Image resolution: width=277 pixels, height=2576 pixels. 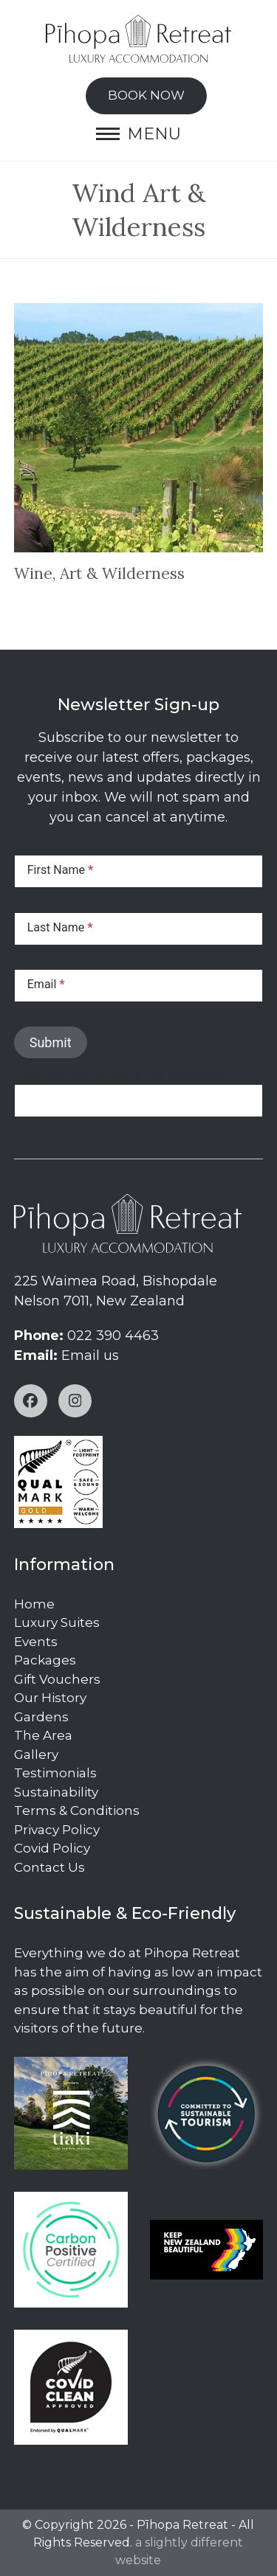 What do you see at coordinates (57, 1679) in the screenshot?
I see `Gift Vouchers` at bounding box center [57, 1679].